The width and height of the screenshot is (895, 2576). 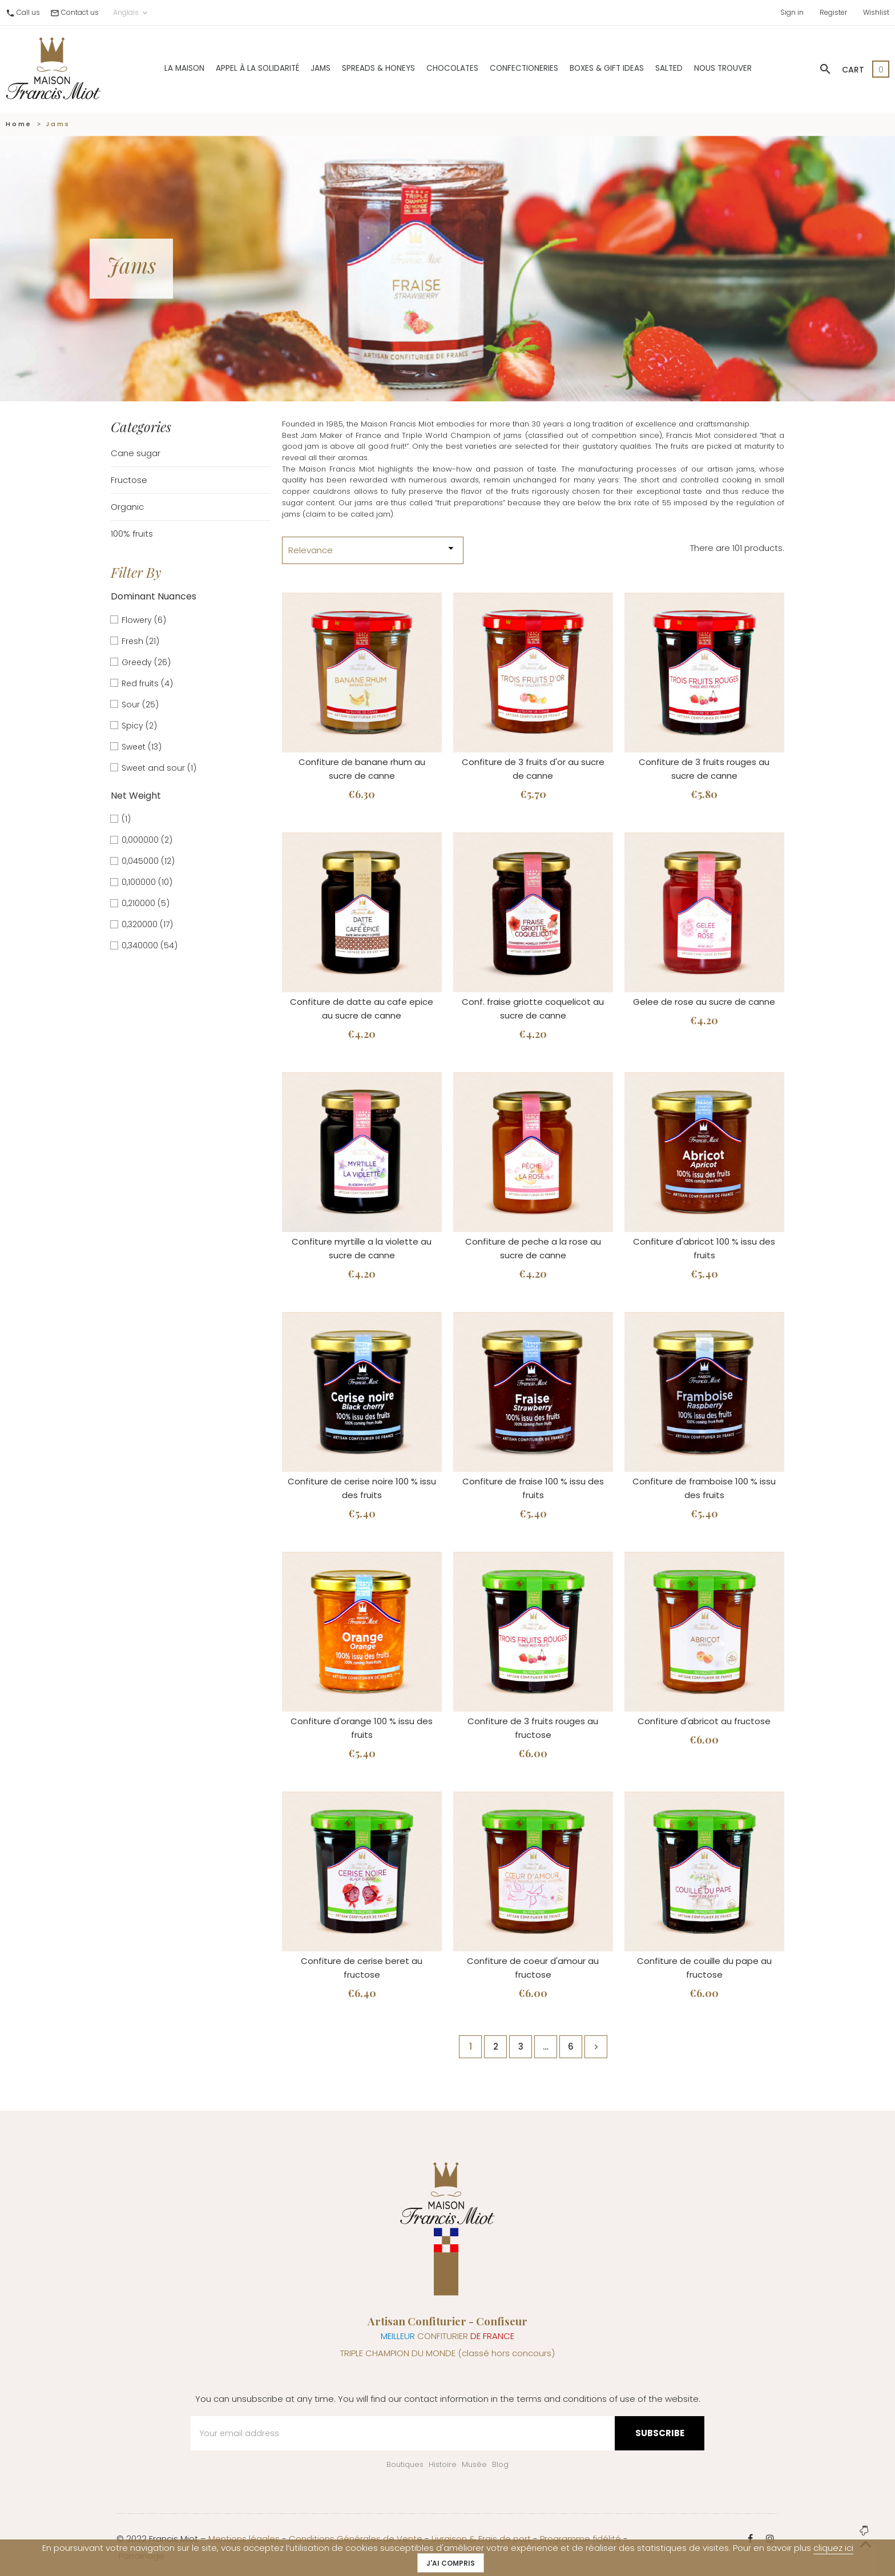 What do you see at coordinates (131, 12) in the screenshot?
I see `Anglais [Language dropdown]` at bounding box center [131, 12].